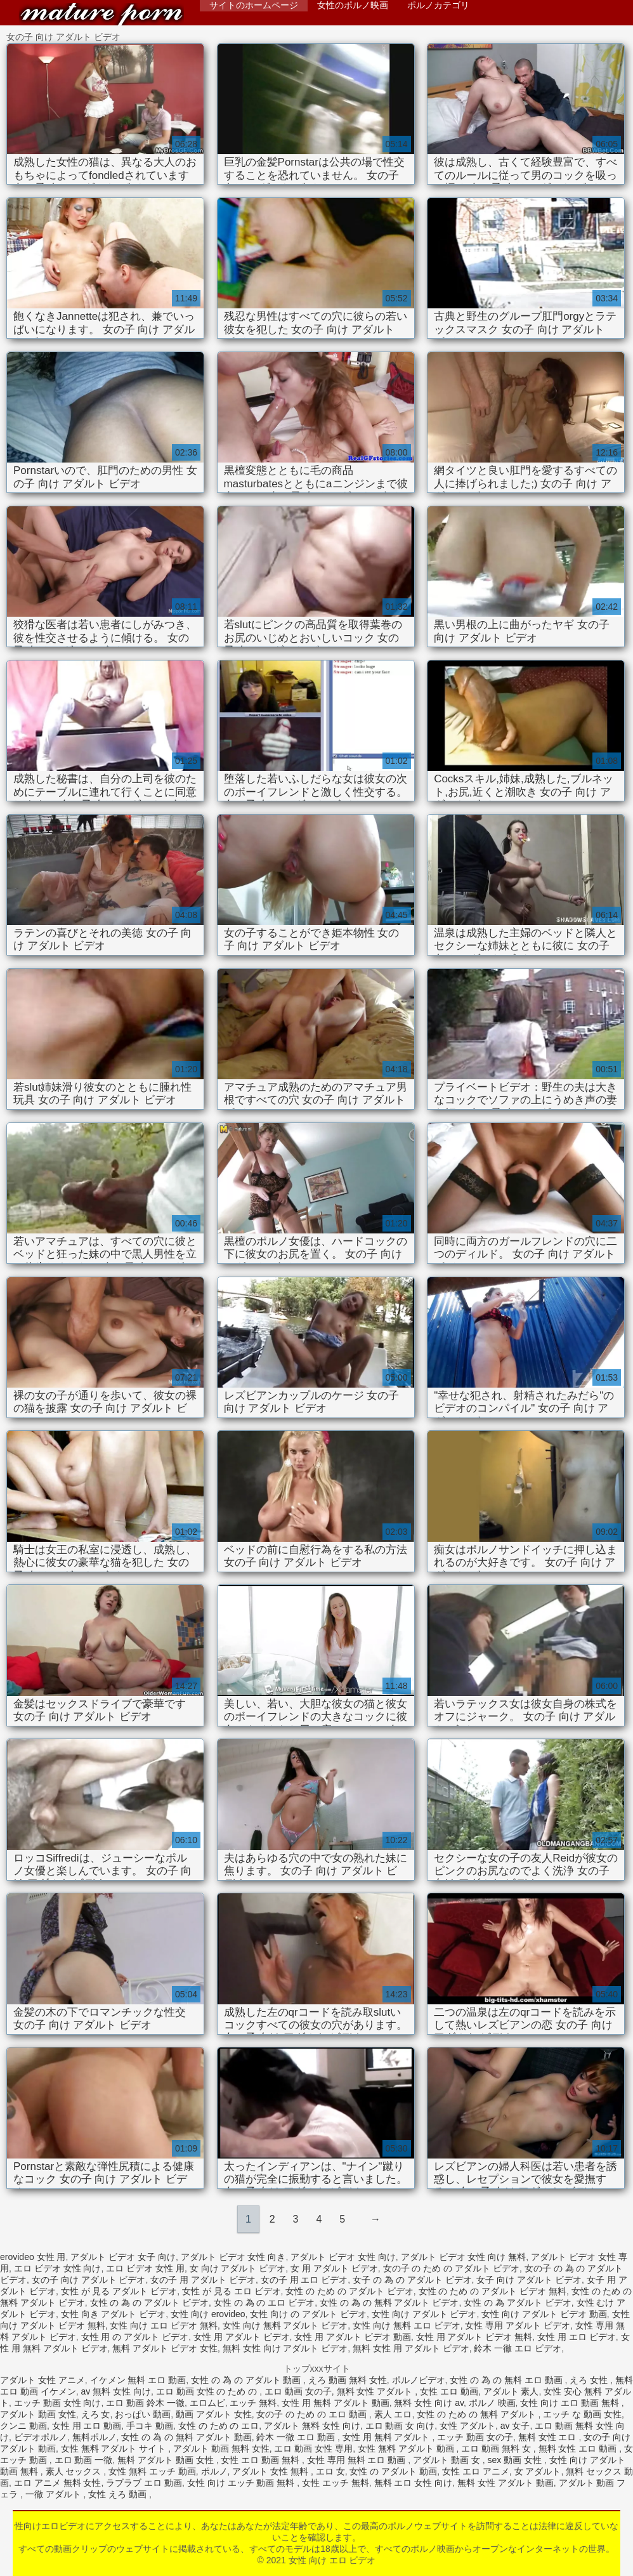  I want to click on エロ 動画 一徹, so click(84, 2460).